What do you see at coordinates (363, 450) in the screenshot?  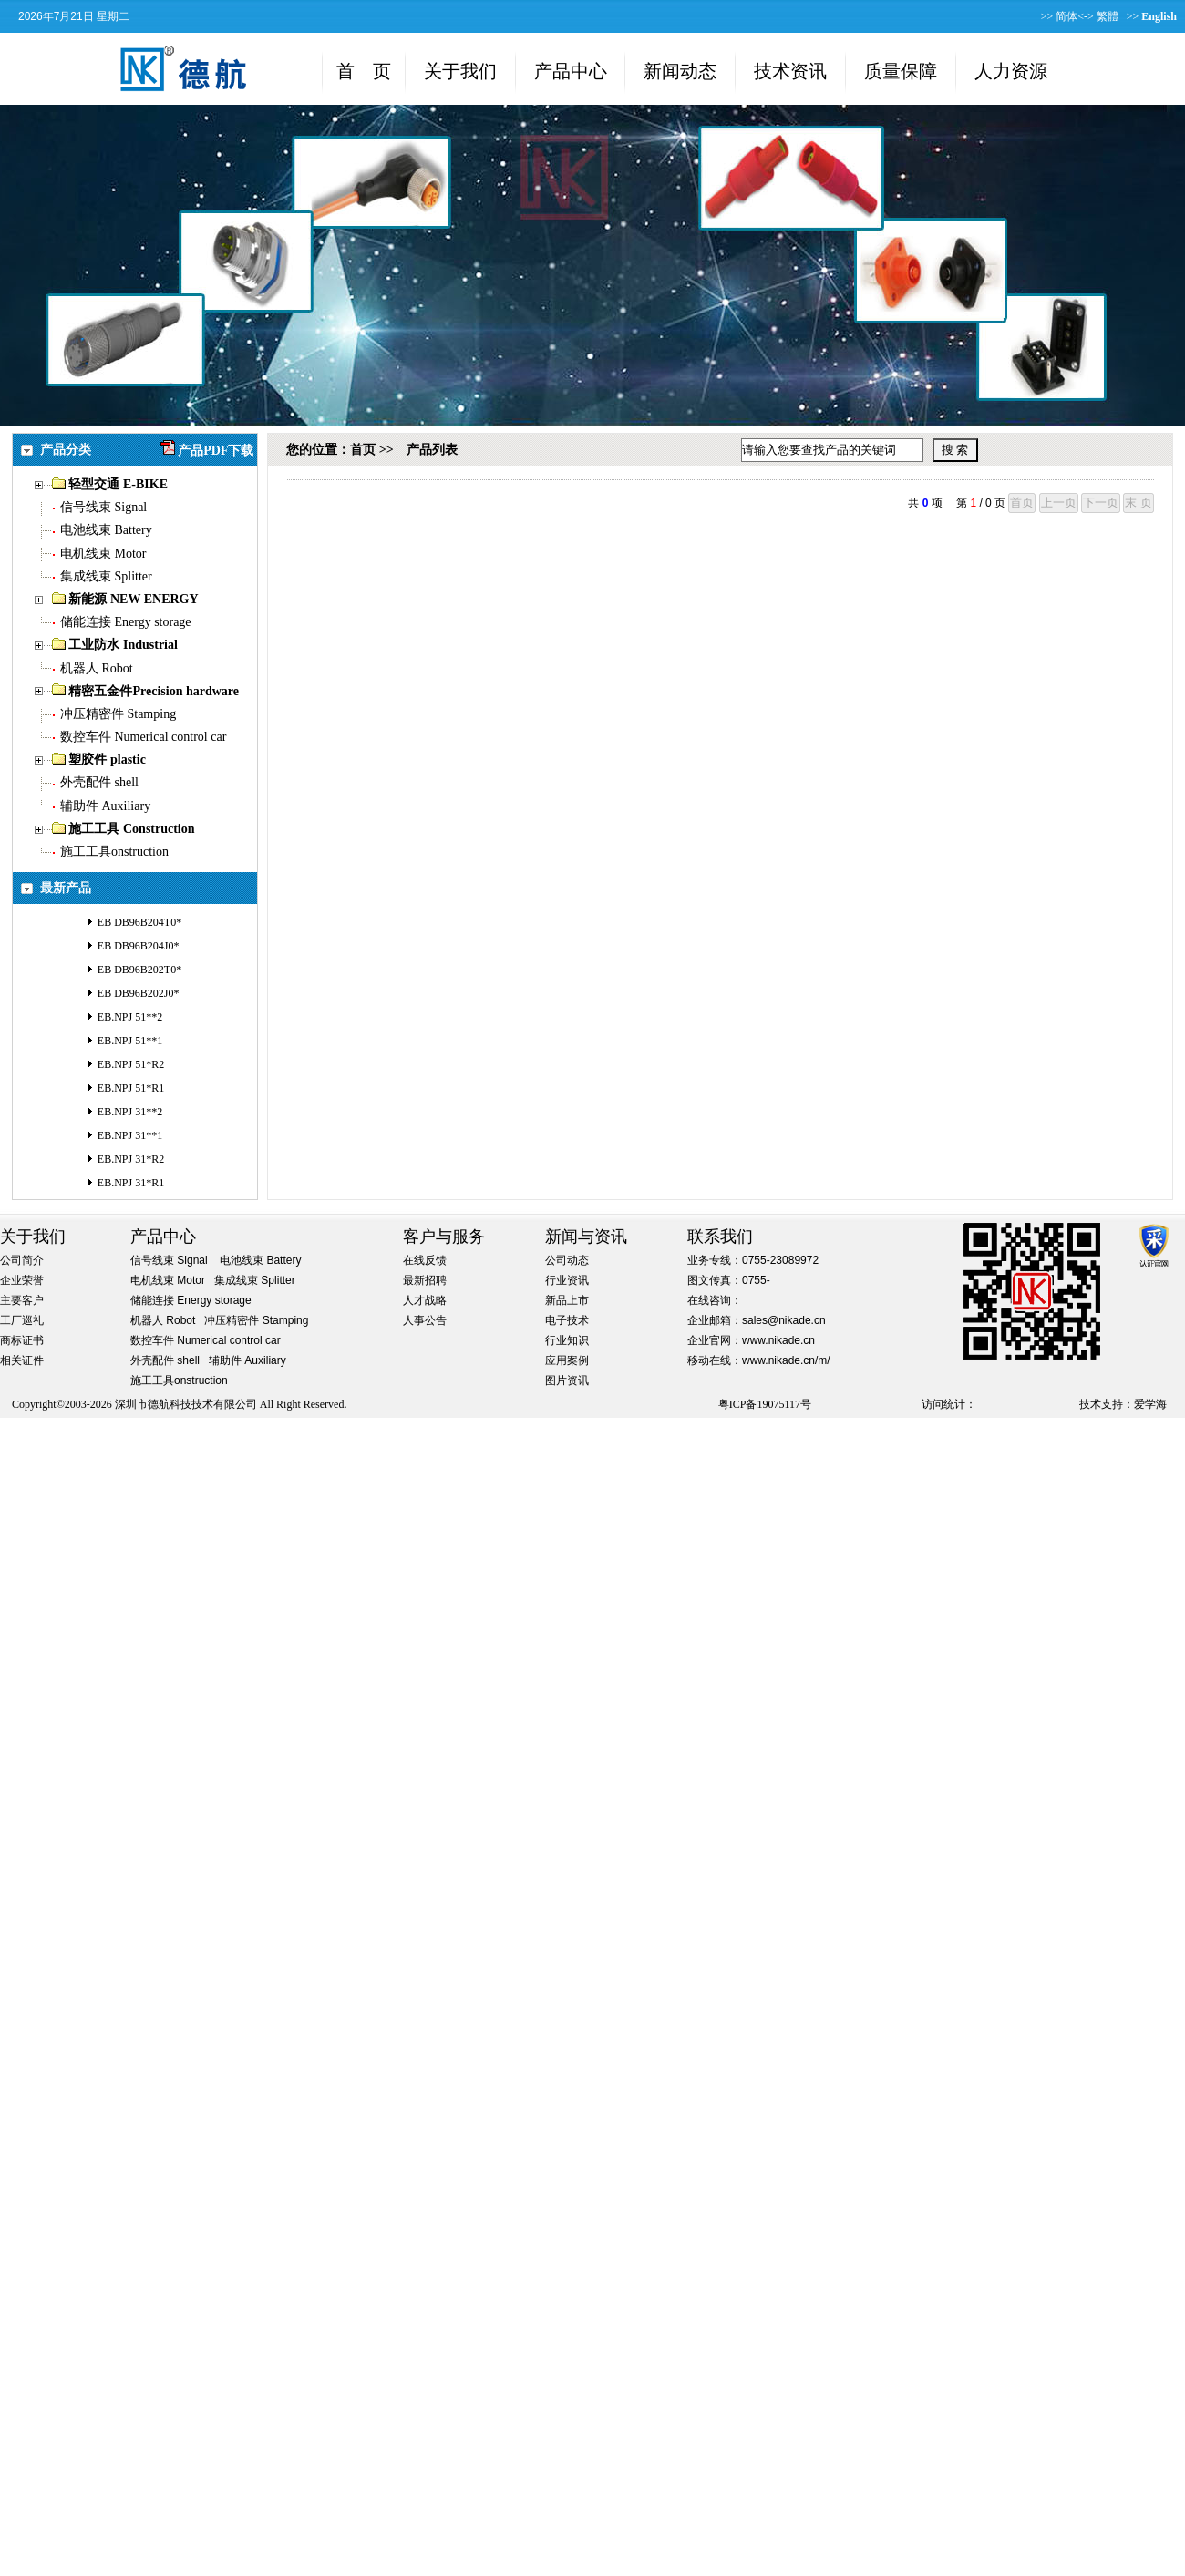 I see `首页` at bounding box center [363, 450].